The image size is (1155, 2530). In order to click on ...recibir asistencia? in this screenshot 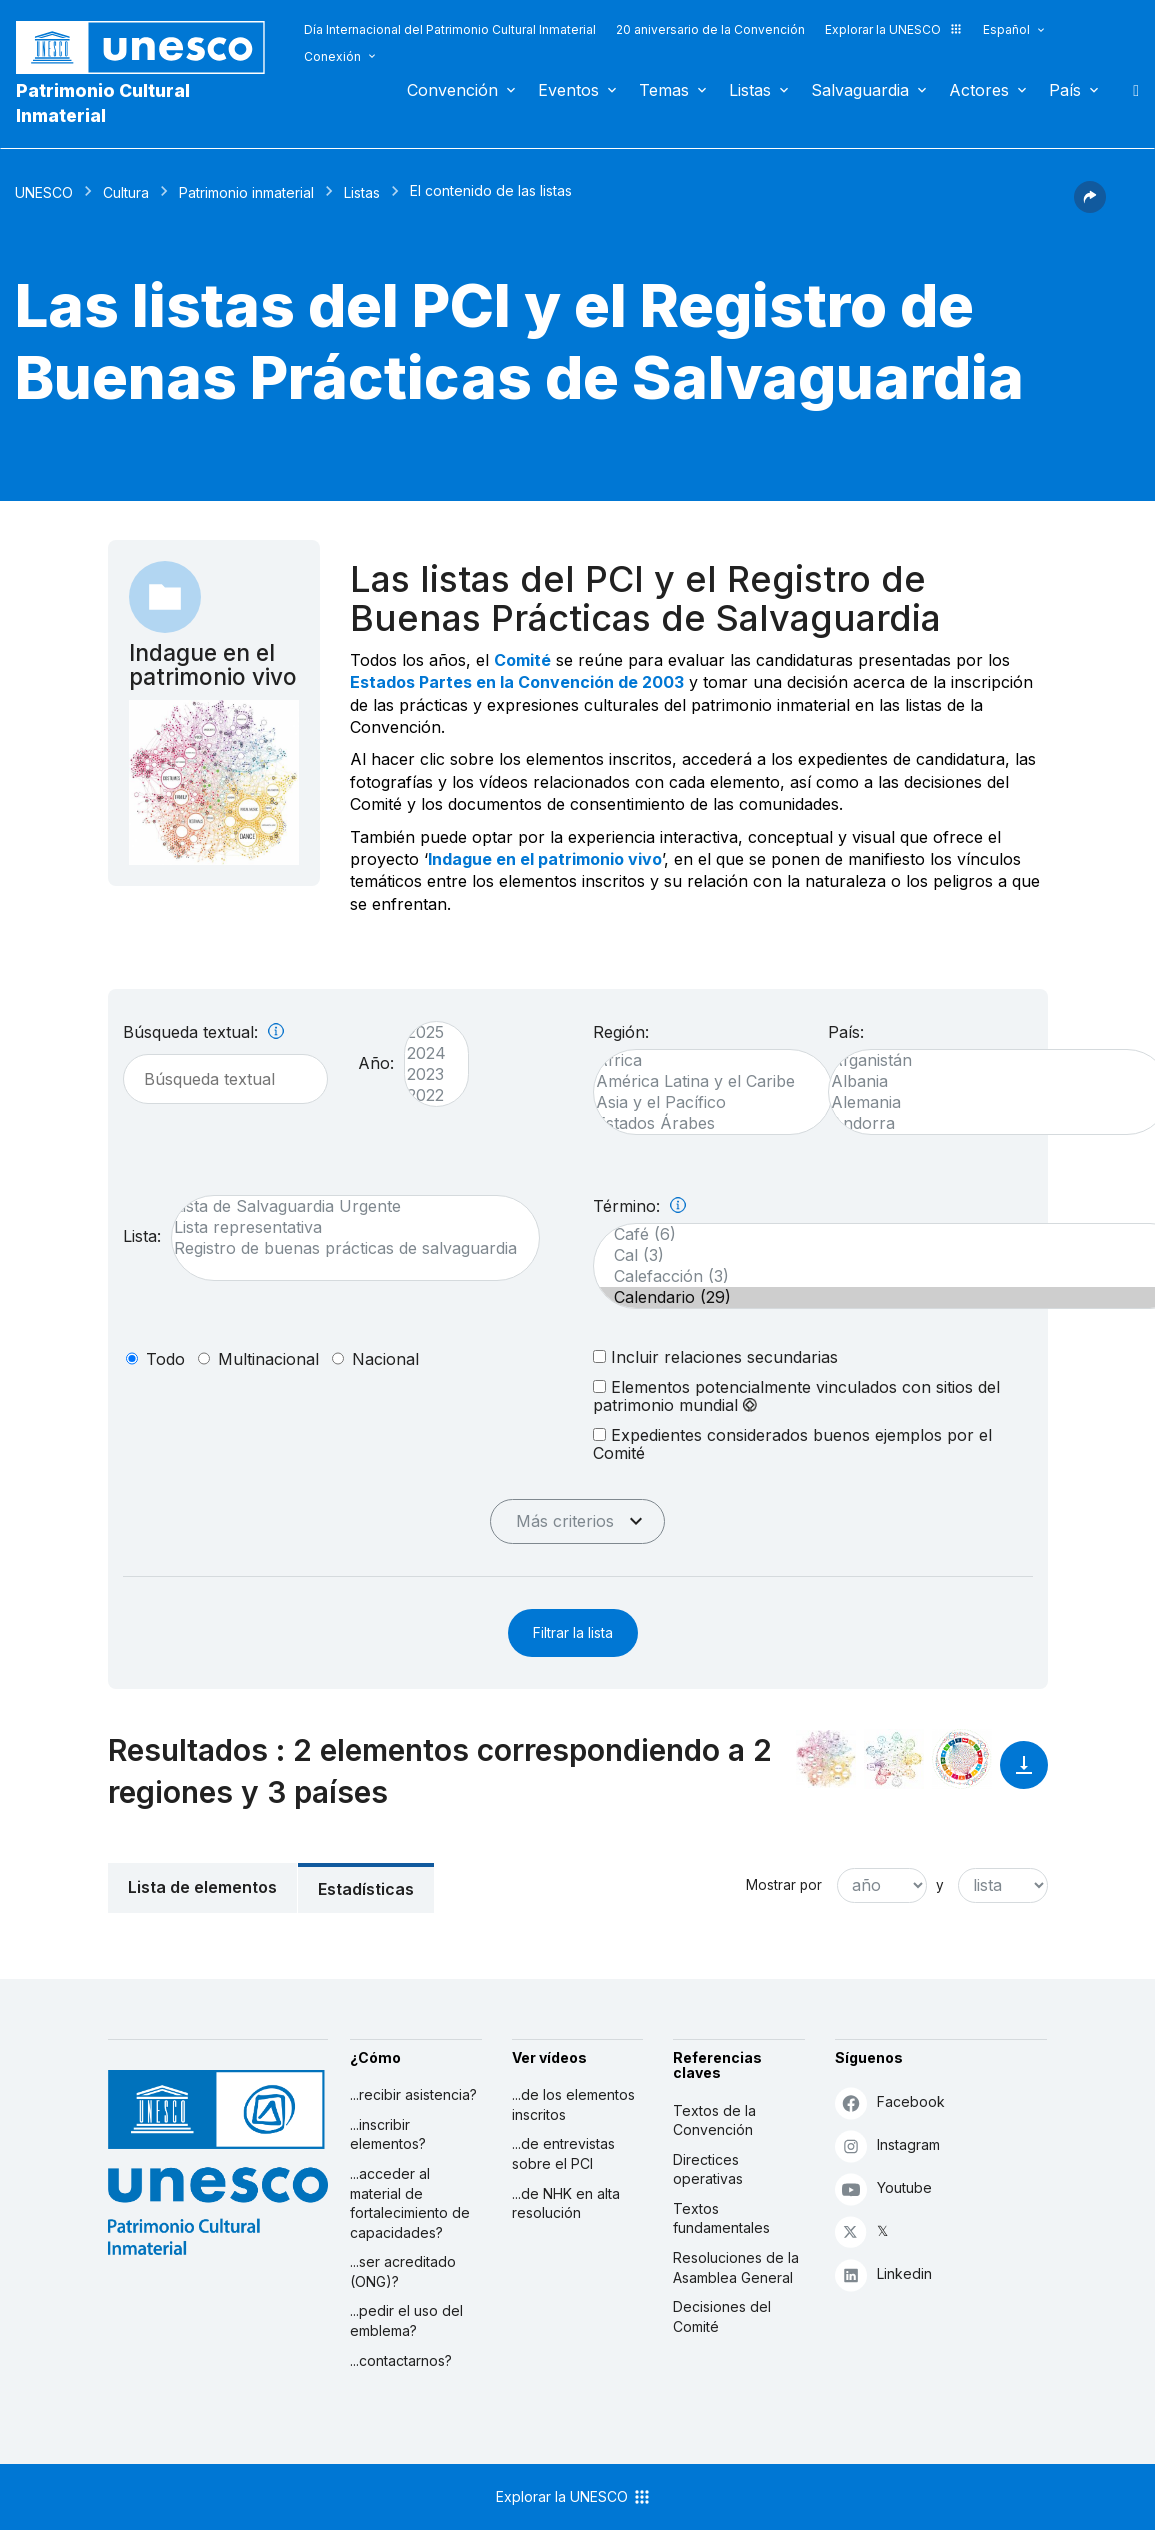, I will do `click(413, 2094)`.